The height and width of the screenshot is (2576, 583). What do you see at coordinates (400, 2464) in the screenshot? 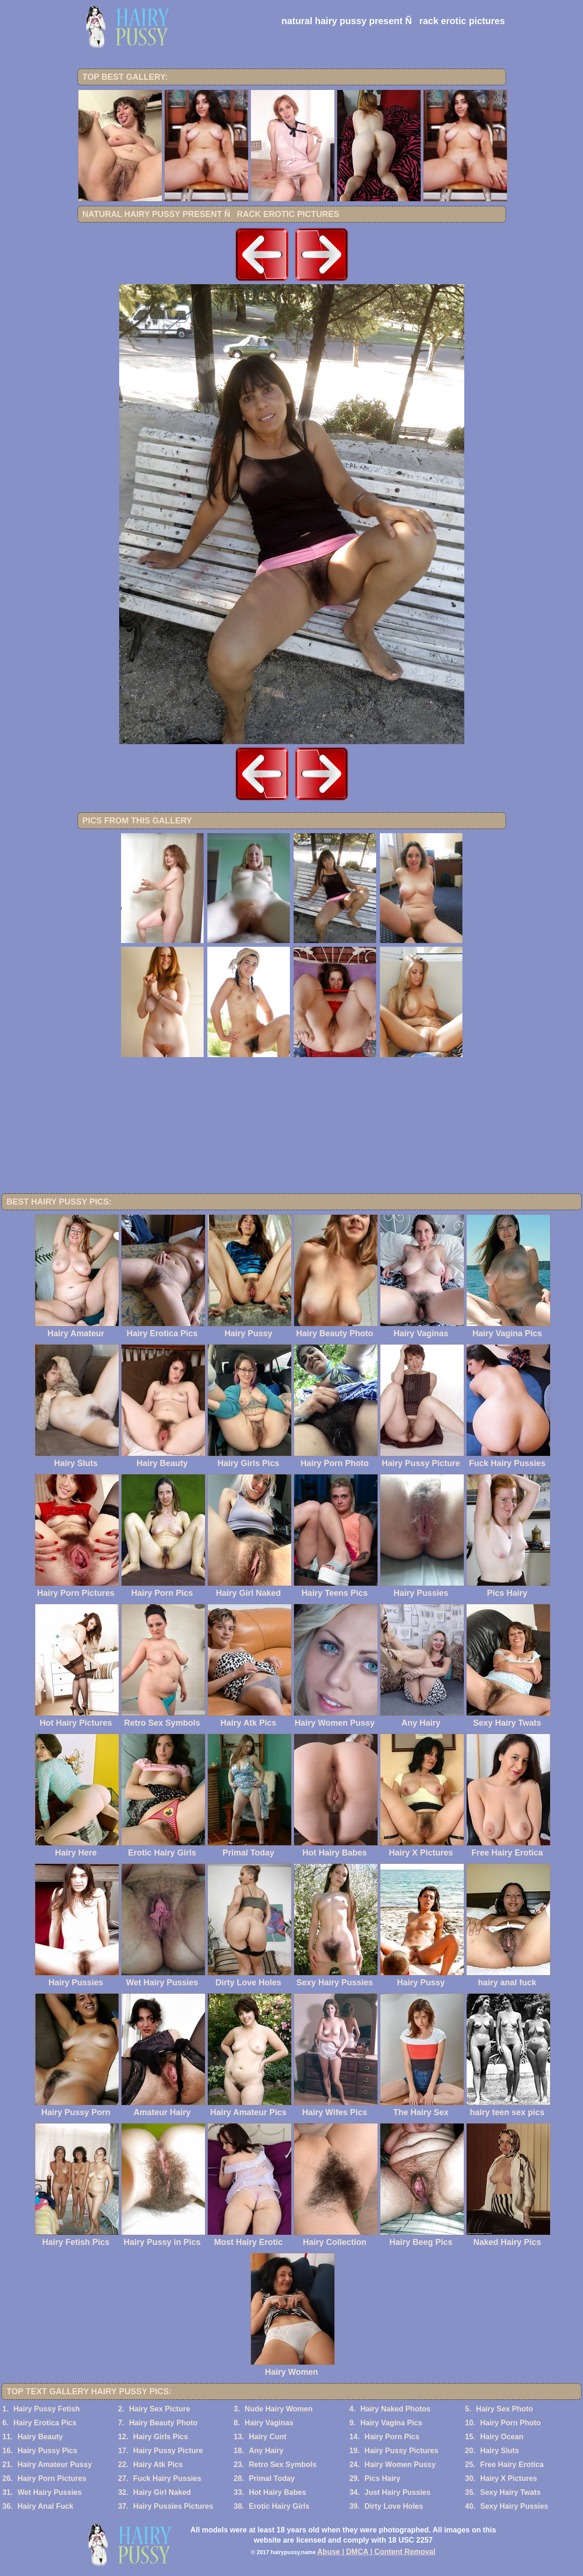
I see `Hairy Women Pussy` at bounding box center [400, 2464].